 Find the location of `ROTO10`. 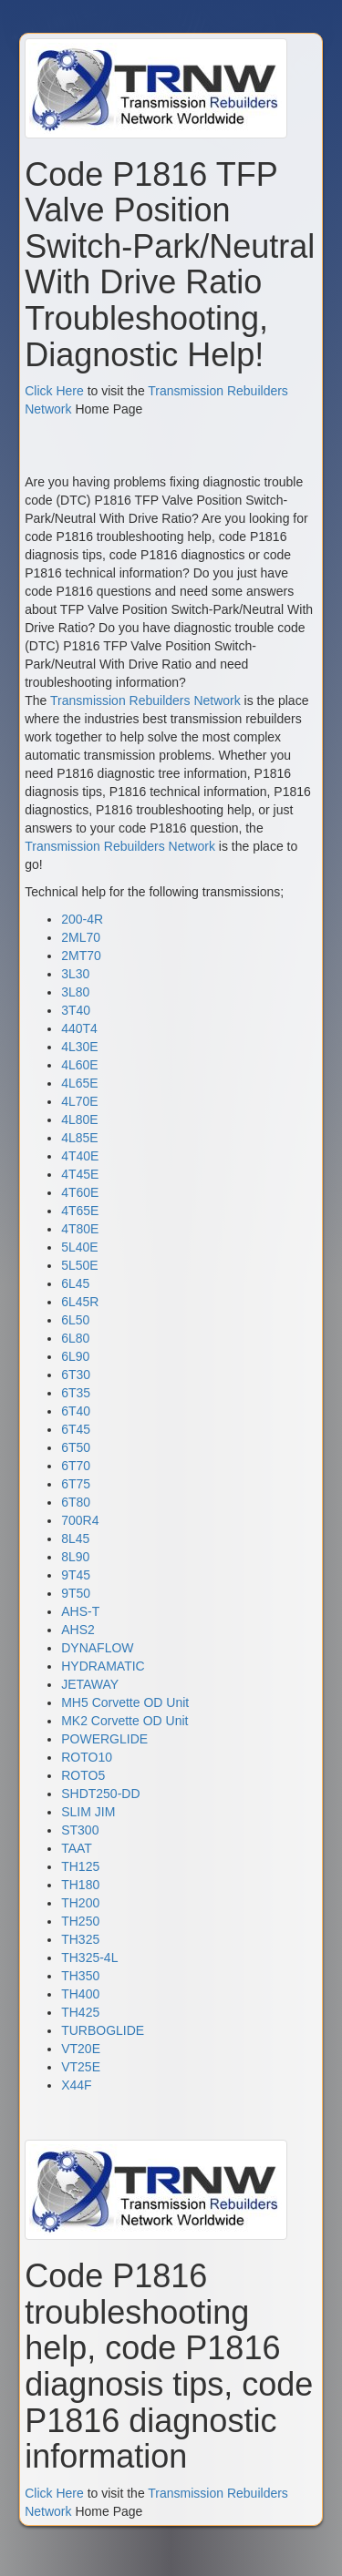

ROTO10 is located at coordinates (86, 1757).